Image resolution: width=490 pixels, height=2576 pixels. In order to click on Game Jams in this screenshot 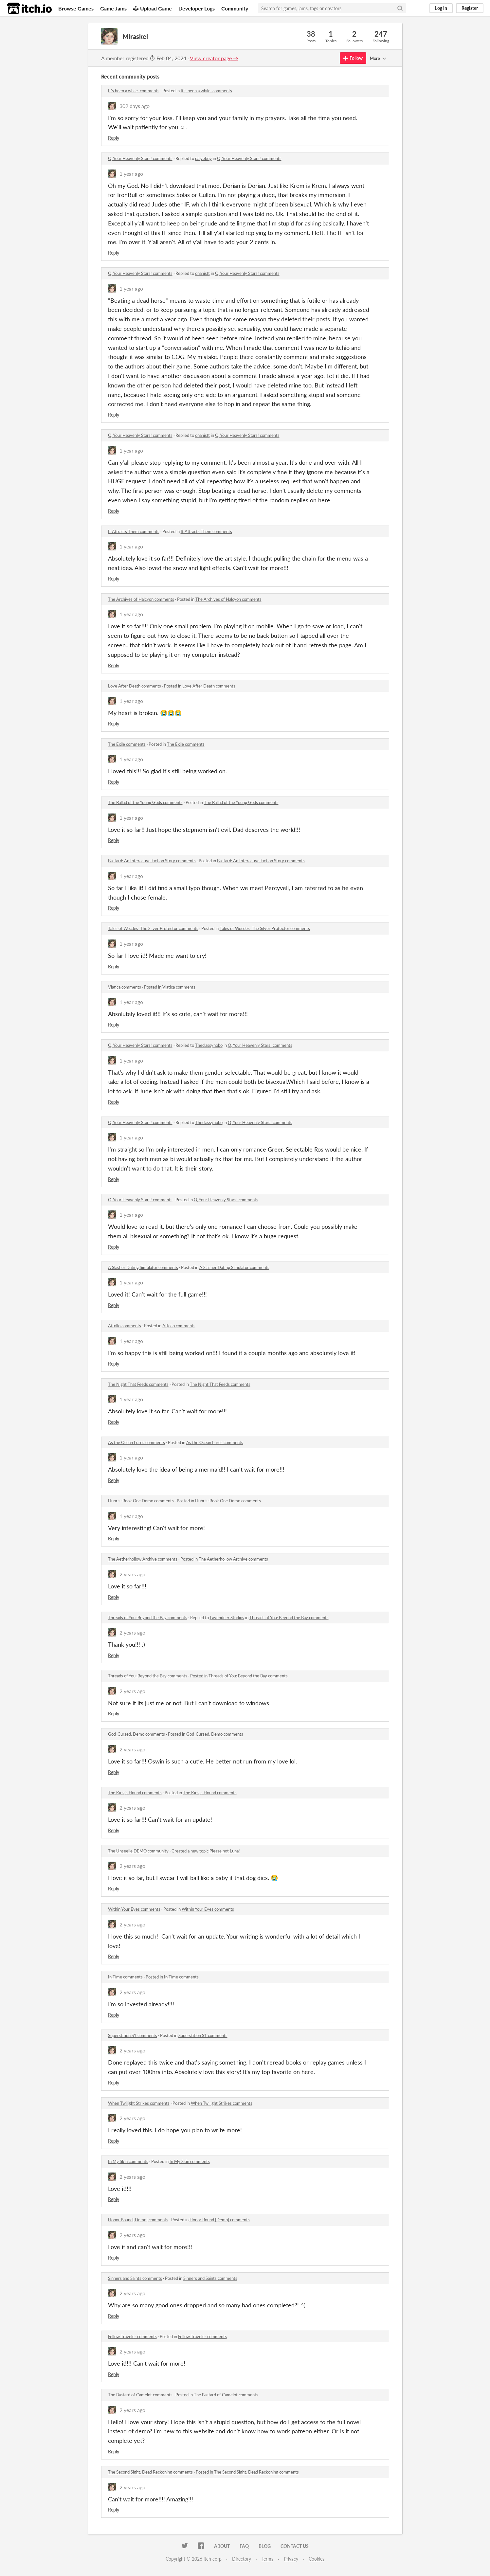, I will do `click(113, 8)`.